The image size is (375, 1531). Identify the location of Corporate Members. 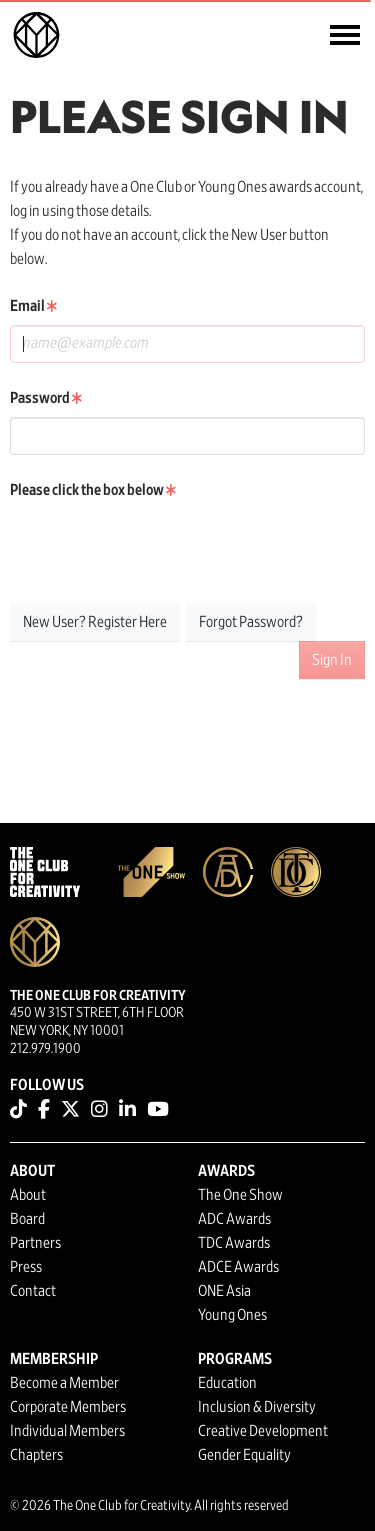
(68, 1407).